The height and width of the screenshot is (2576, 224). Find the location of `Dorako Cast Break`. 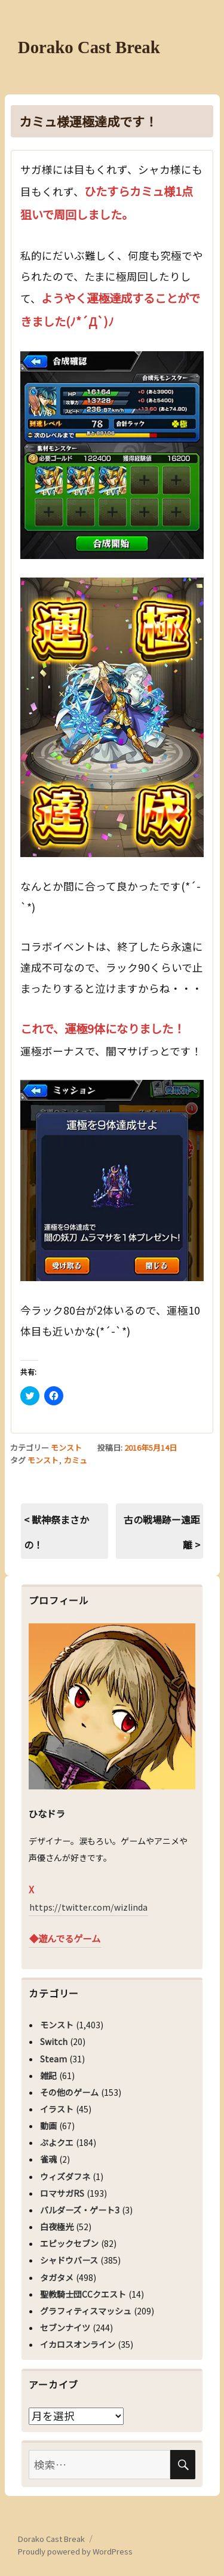

Dorako Cast Break is located at coordinates (89, 47).